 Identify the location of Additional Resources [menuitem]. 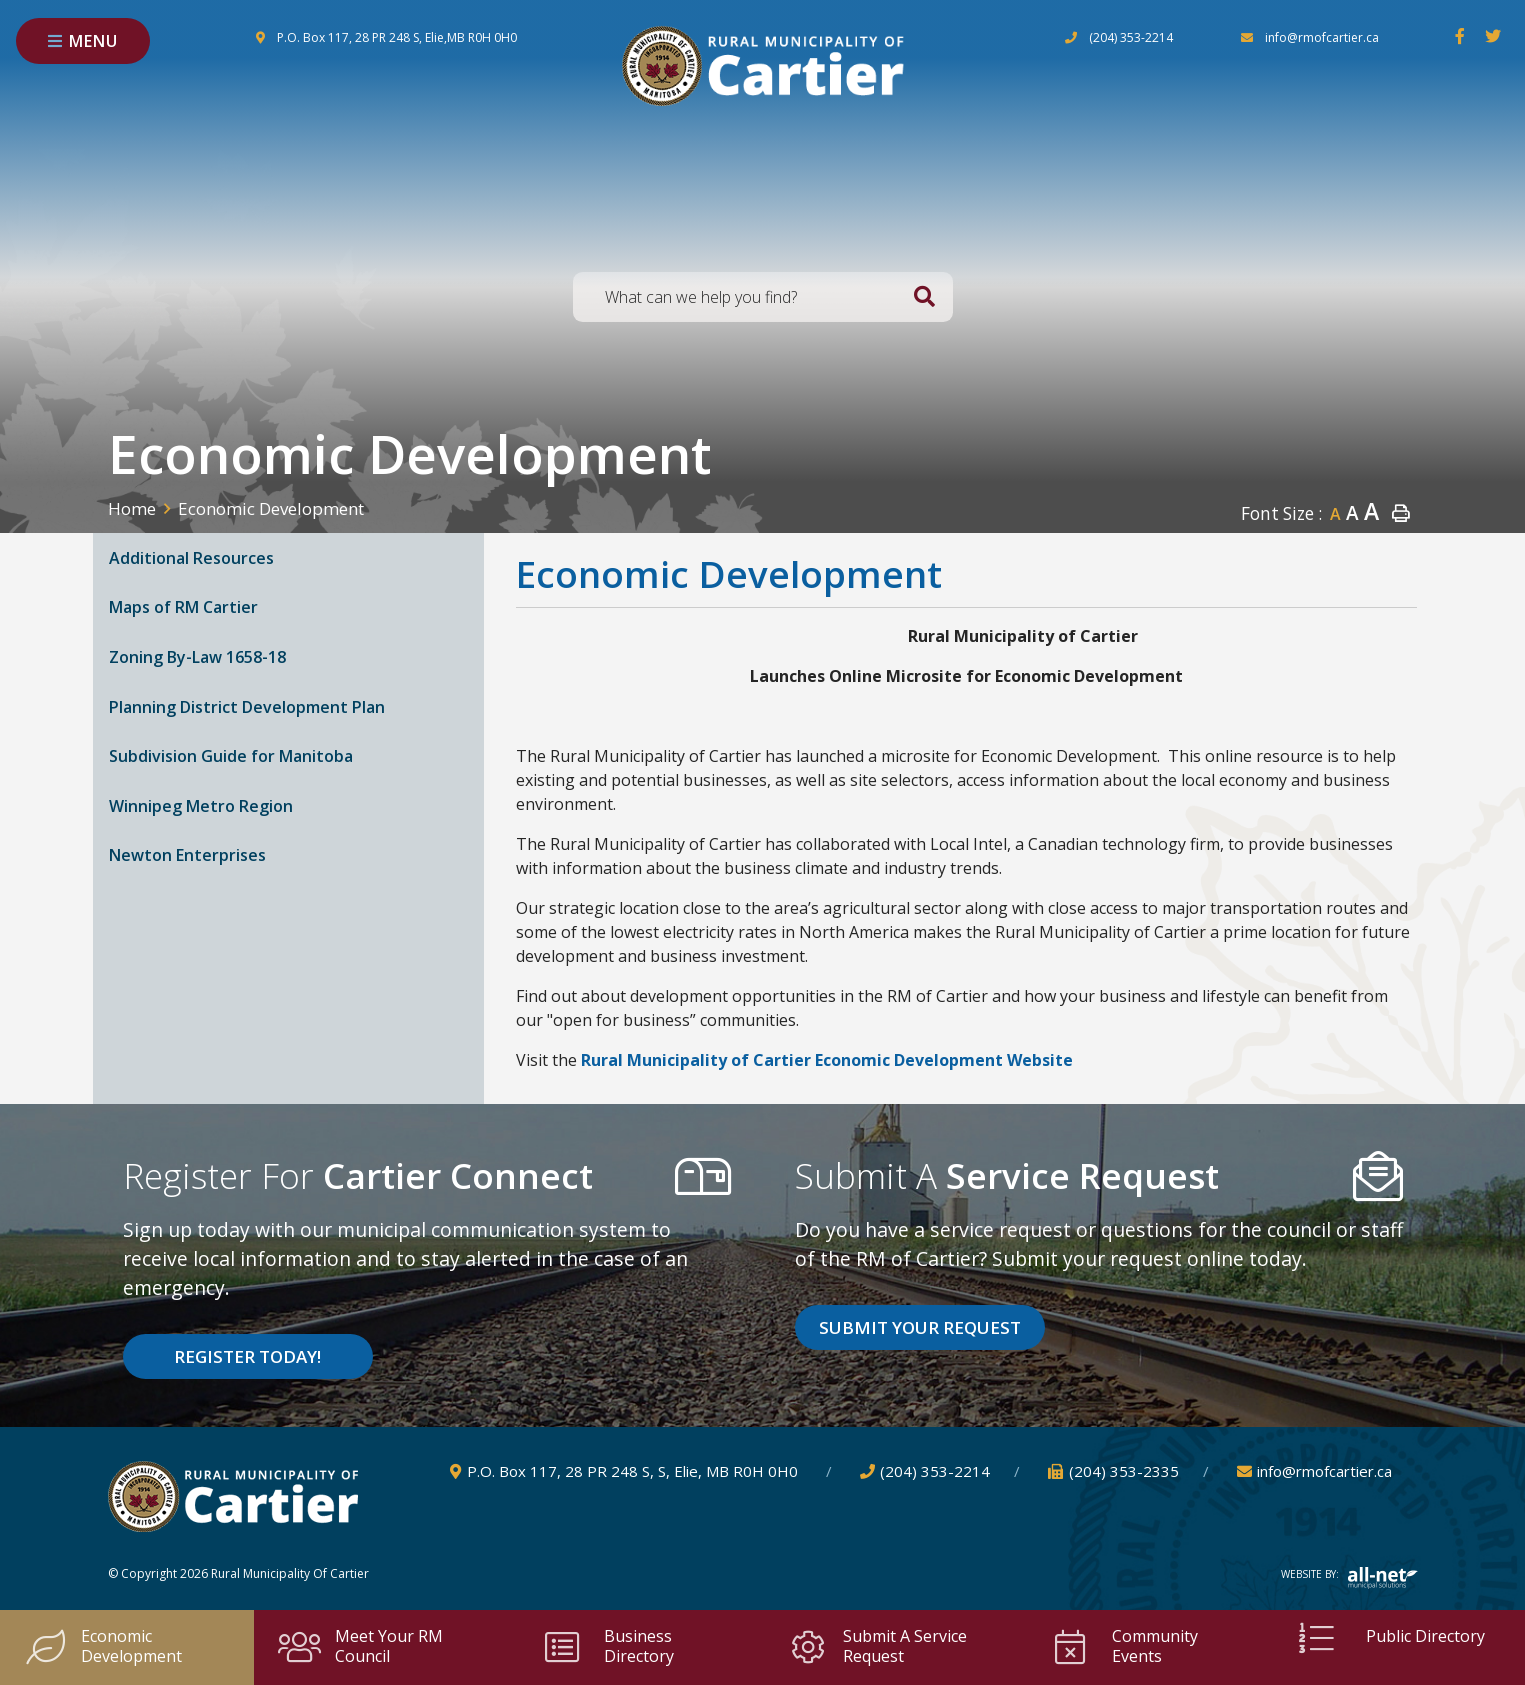
(191, 558).